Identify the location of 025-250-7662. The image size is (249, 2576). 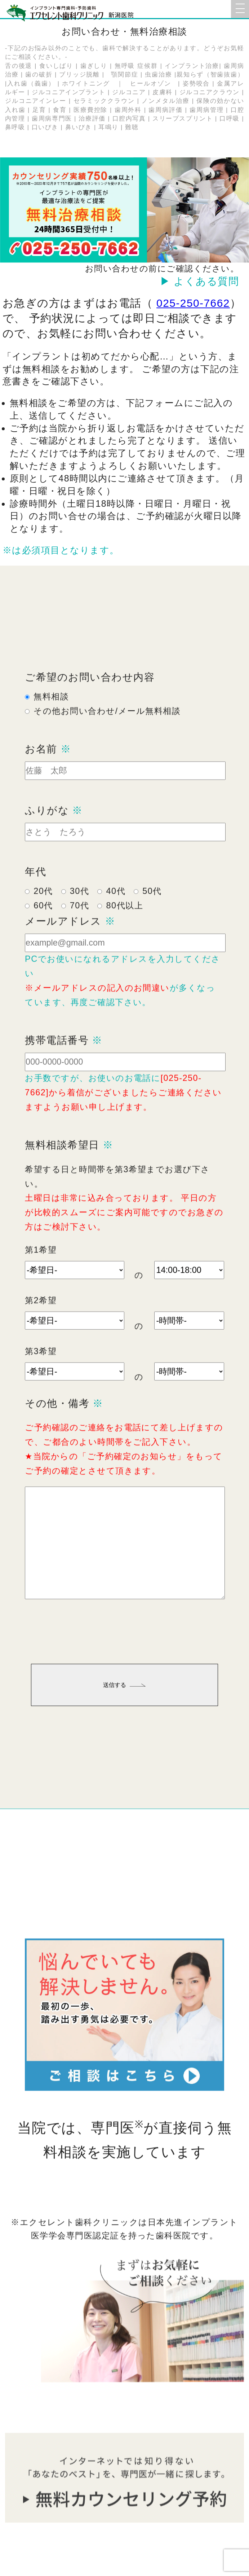
(193, 303).